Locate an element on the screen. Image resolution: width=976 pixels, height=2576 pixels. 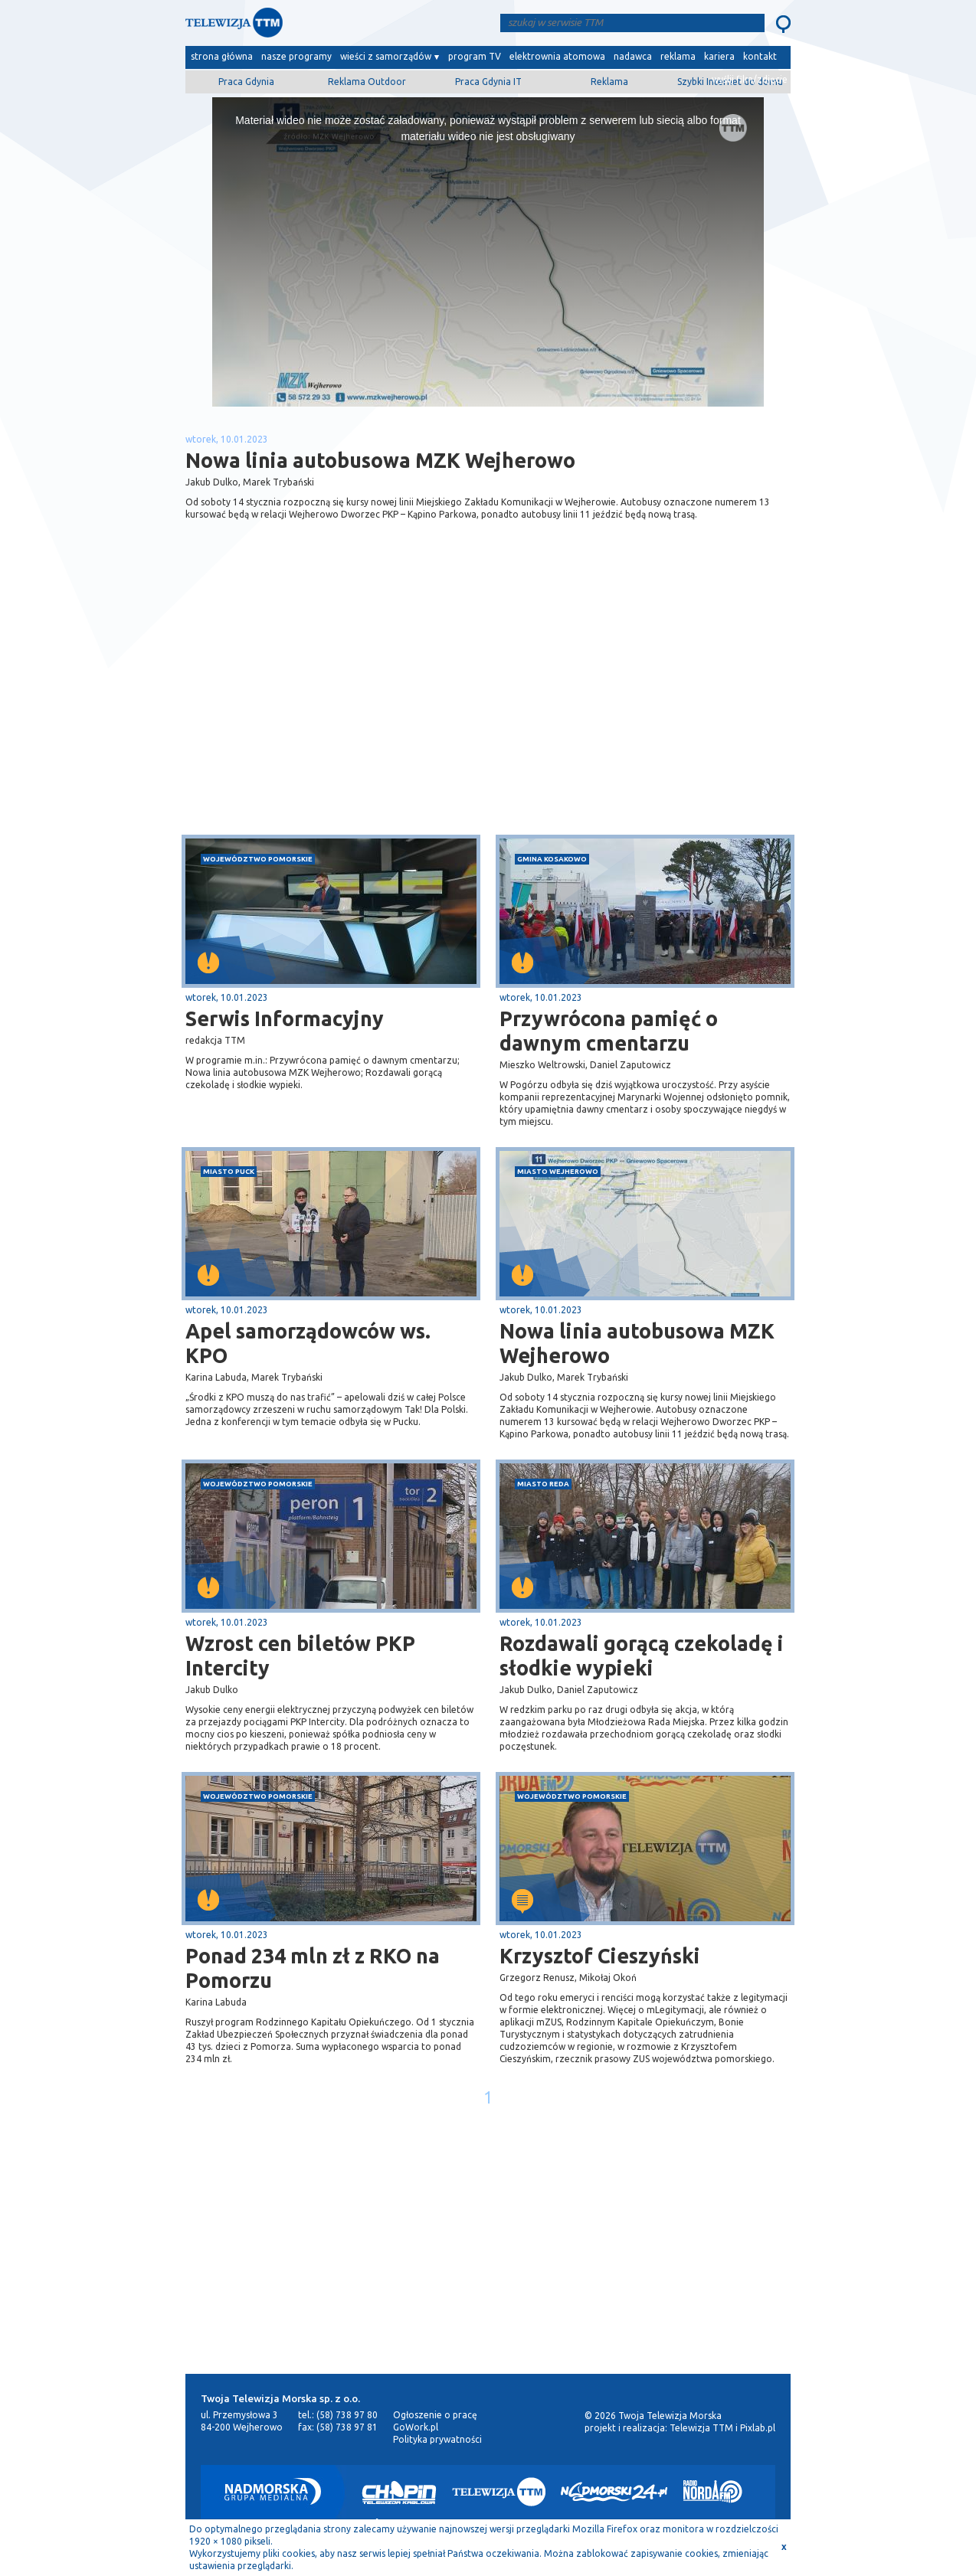
miasto Puck is located at coordinates (228, 1171).